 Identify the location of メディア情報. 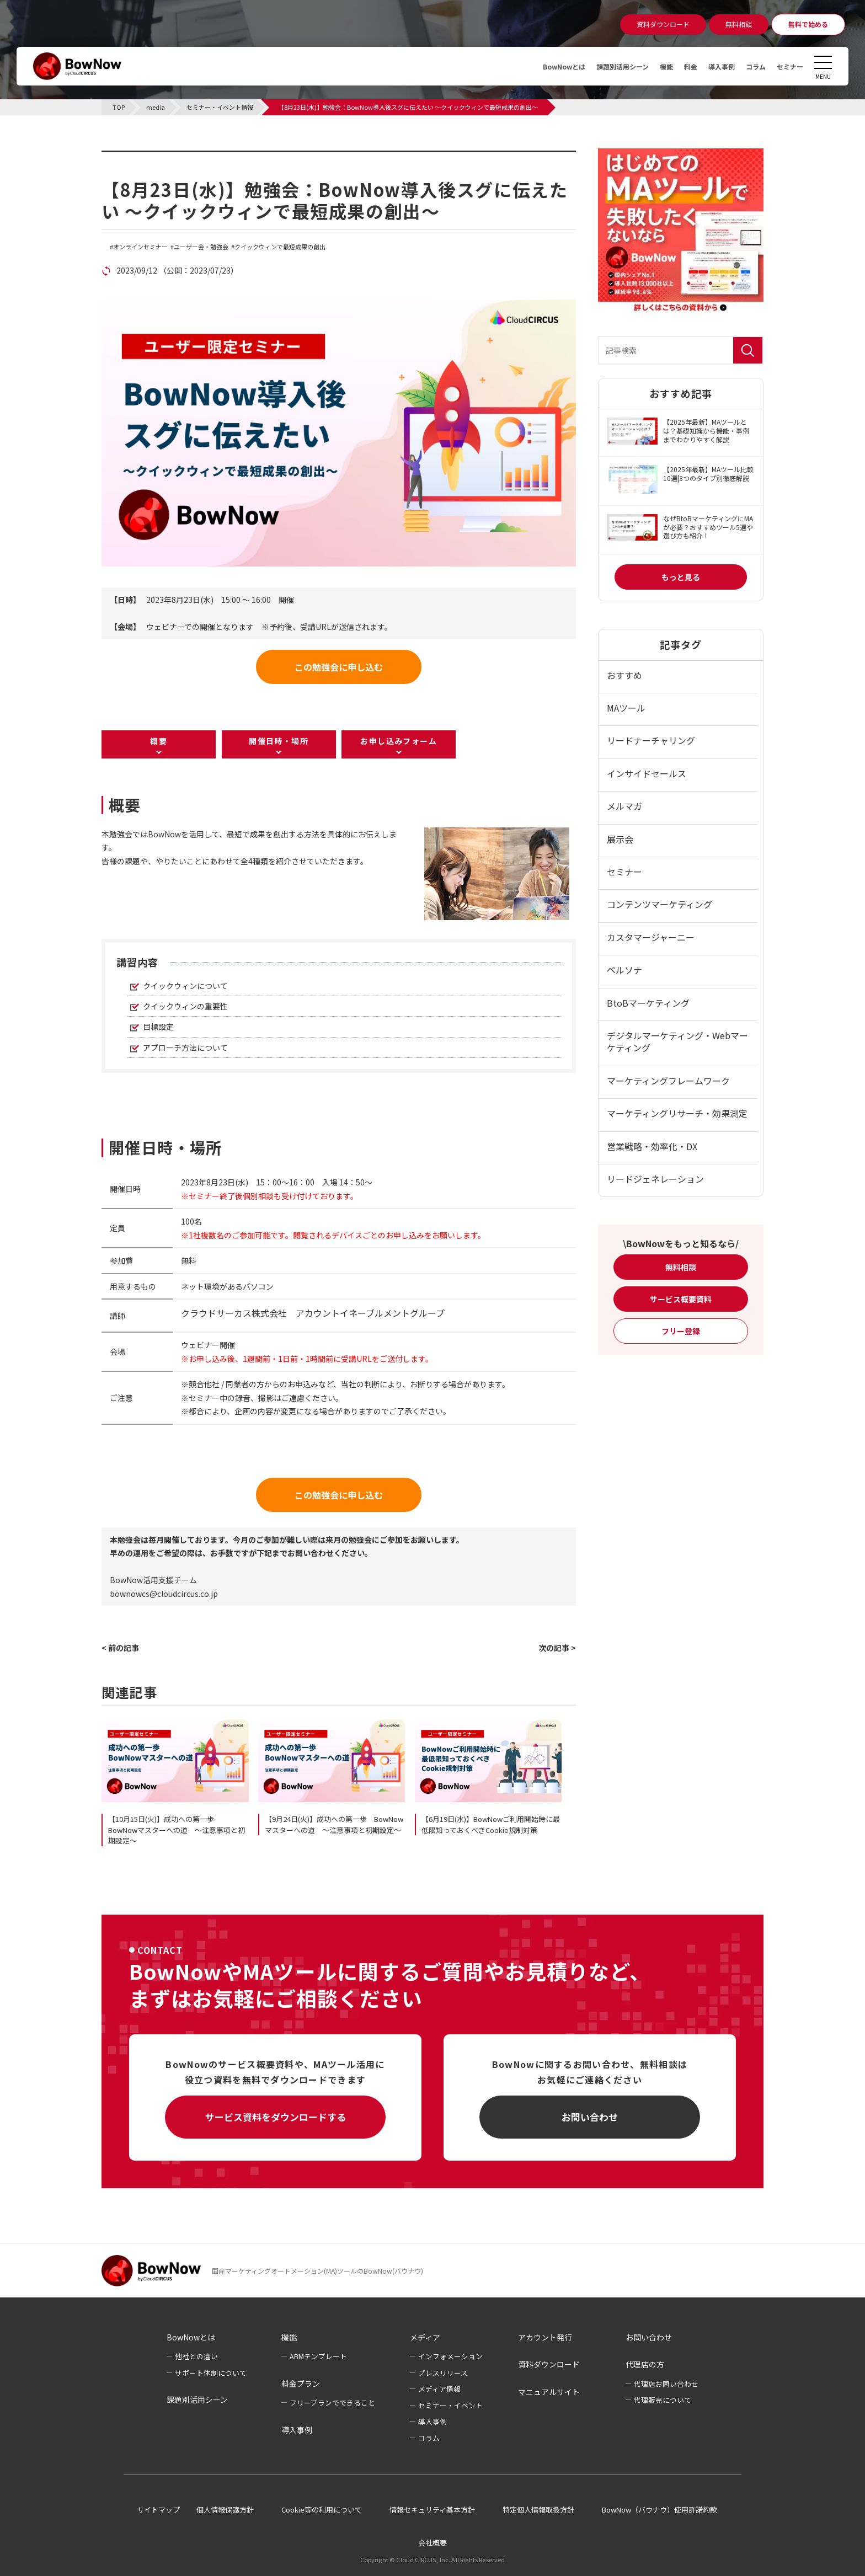
(439, 2388).